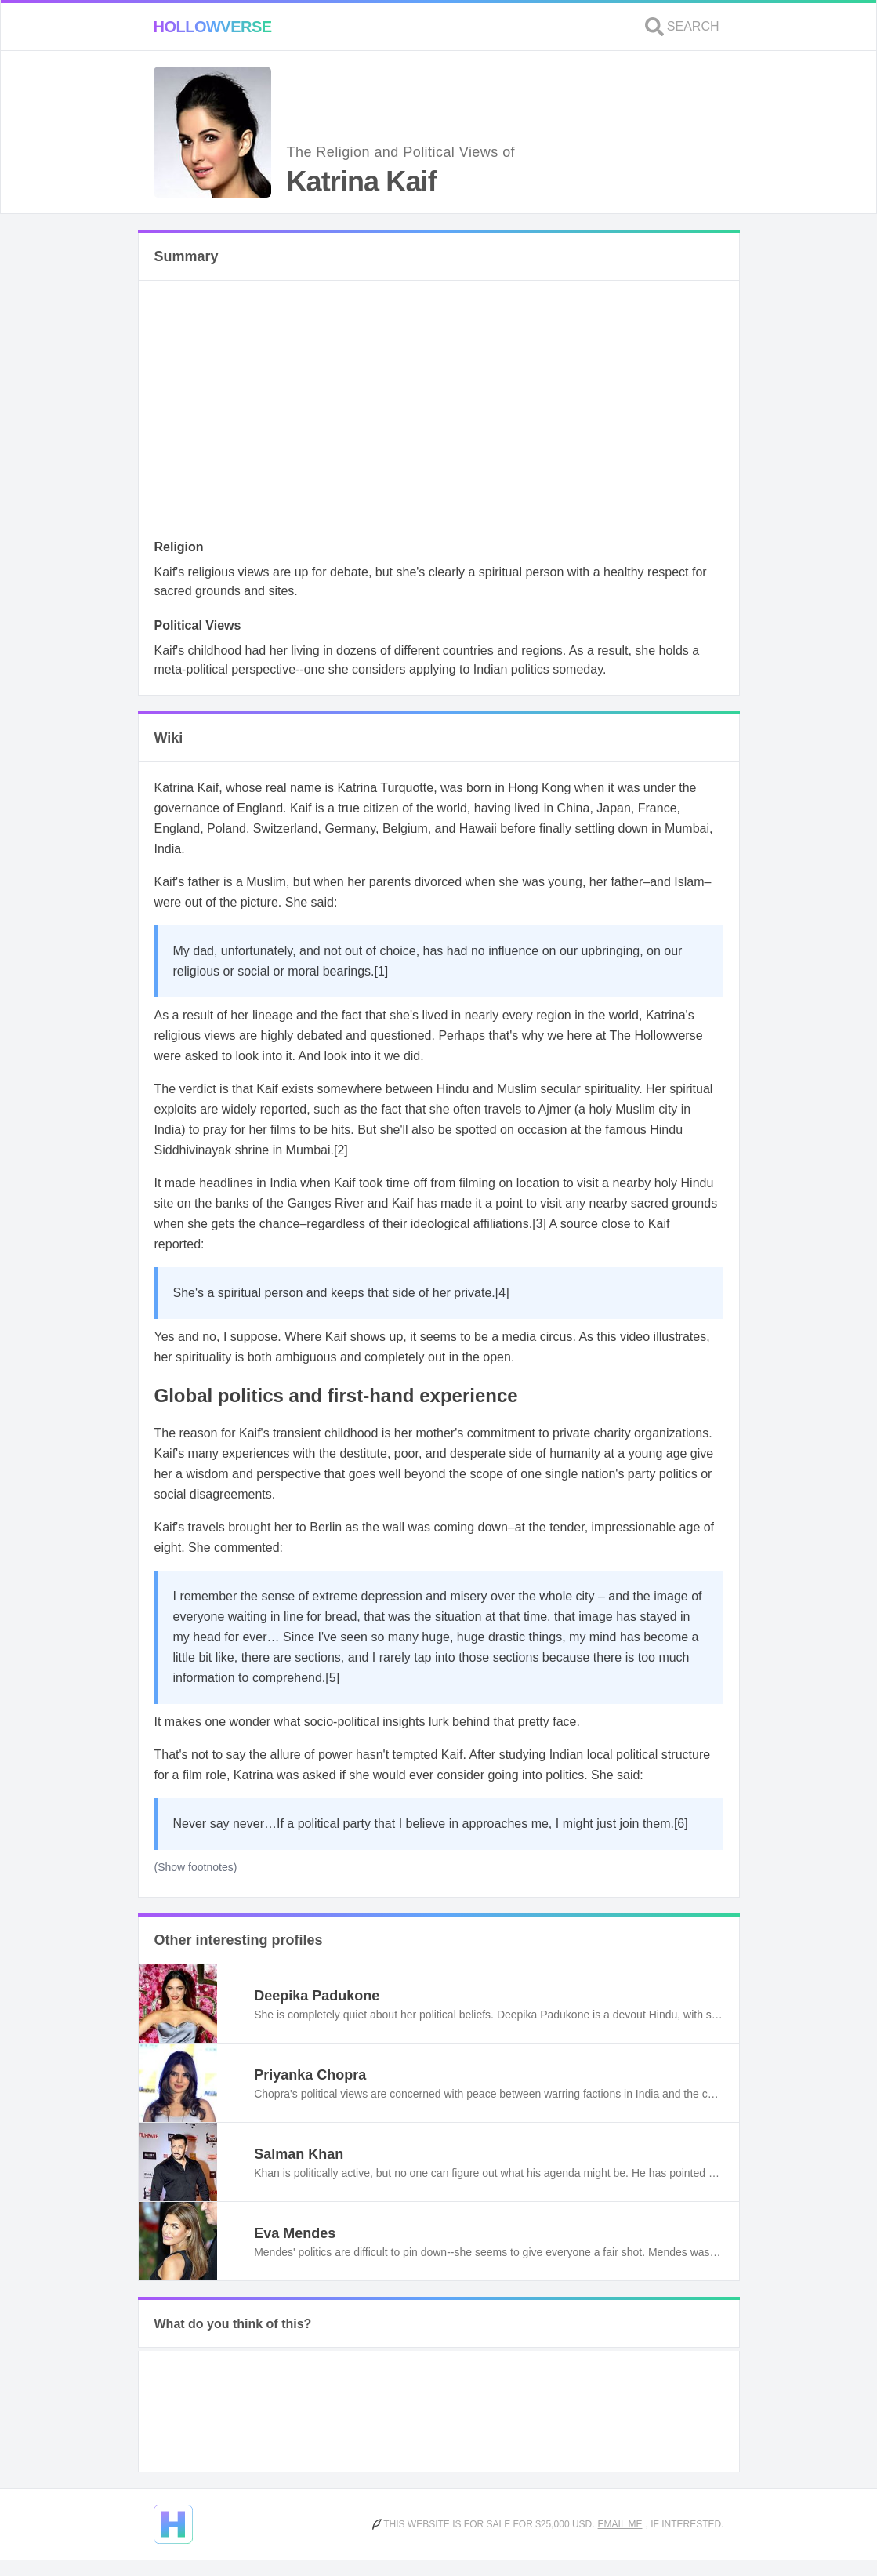  What do you see at coordinates (332, 1677) in the screenshot?
I see `[5]` at bounding box center [332, 1677].